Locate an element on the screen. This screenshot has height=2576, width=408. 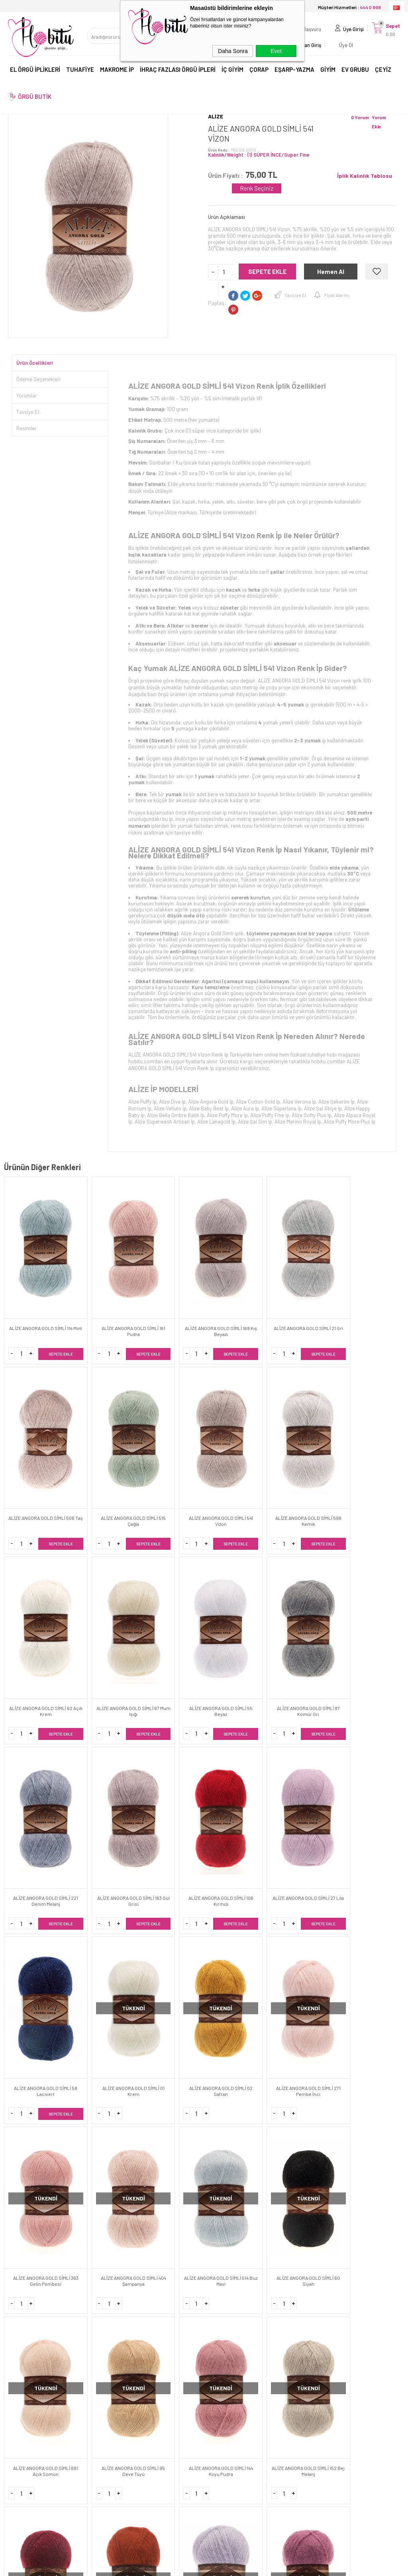
İplik Kalınlık Tablosu is located at coordinates (364, 175).